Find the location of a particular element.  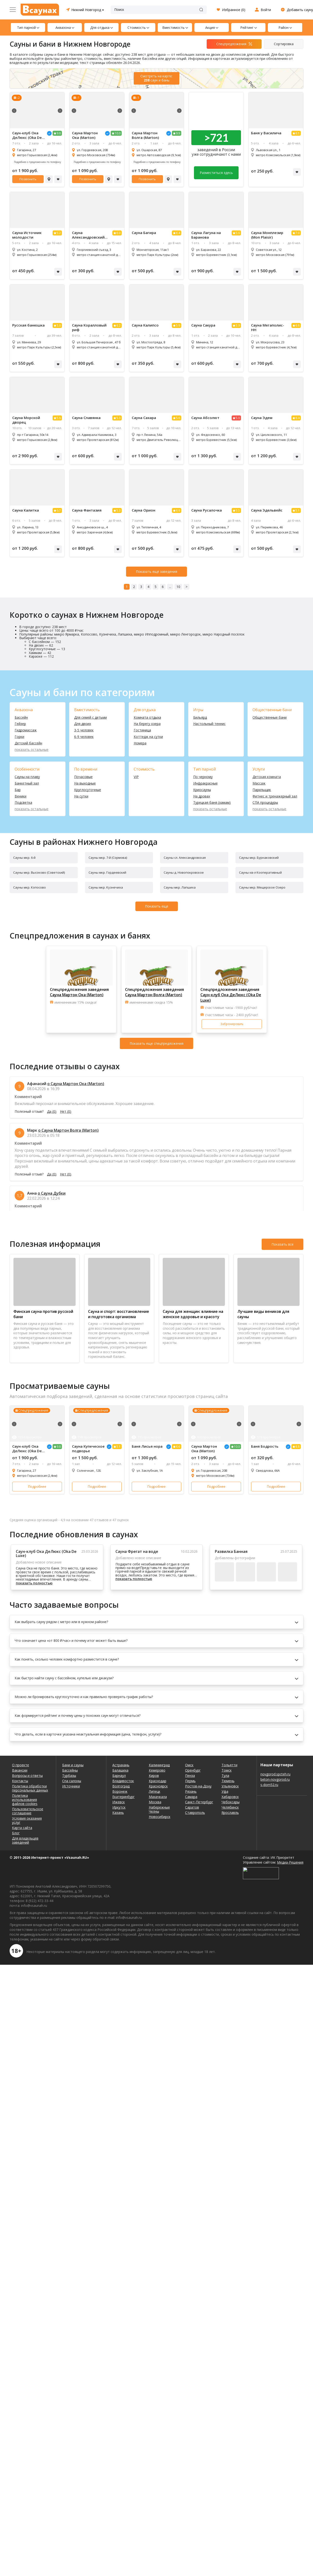

На дровах is located at coordinates (201, 796).